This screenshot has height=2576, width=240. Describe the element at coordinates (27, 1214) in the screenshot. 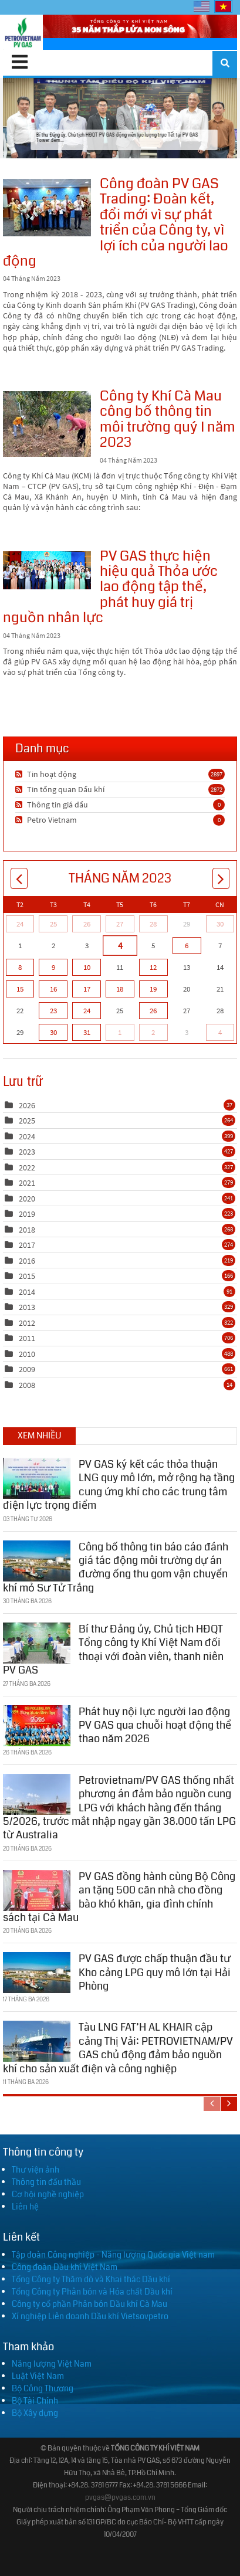

I see `2019` at that location.